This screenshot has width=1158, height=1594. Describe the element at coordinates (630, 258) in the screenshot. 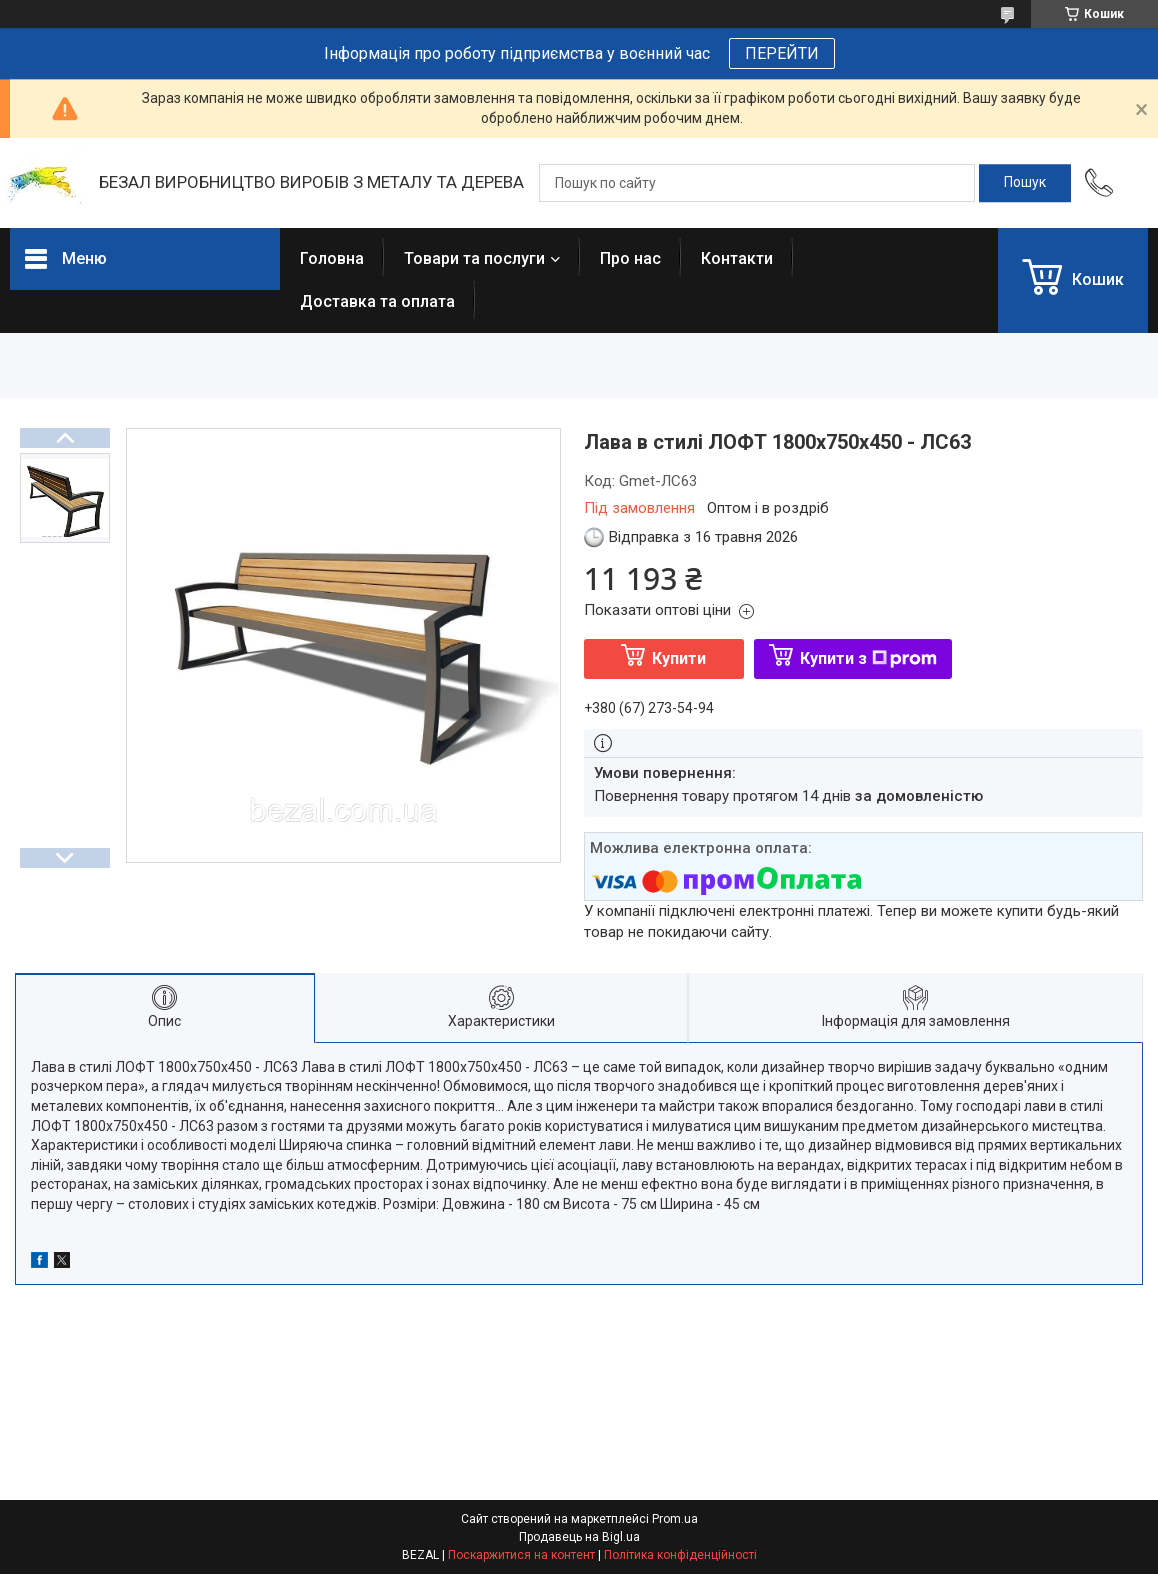

I see `Про нас` at that location.